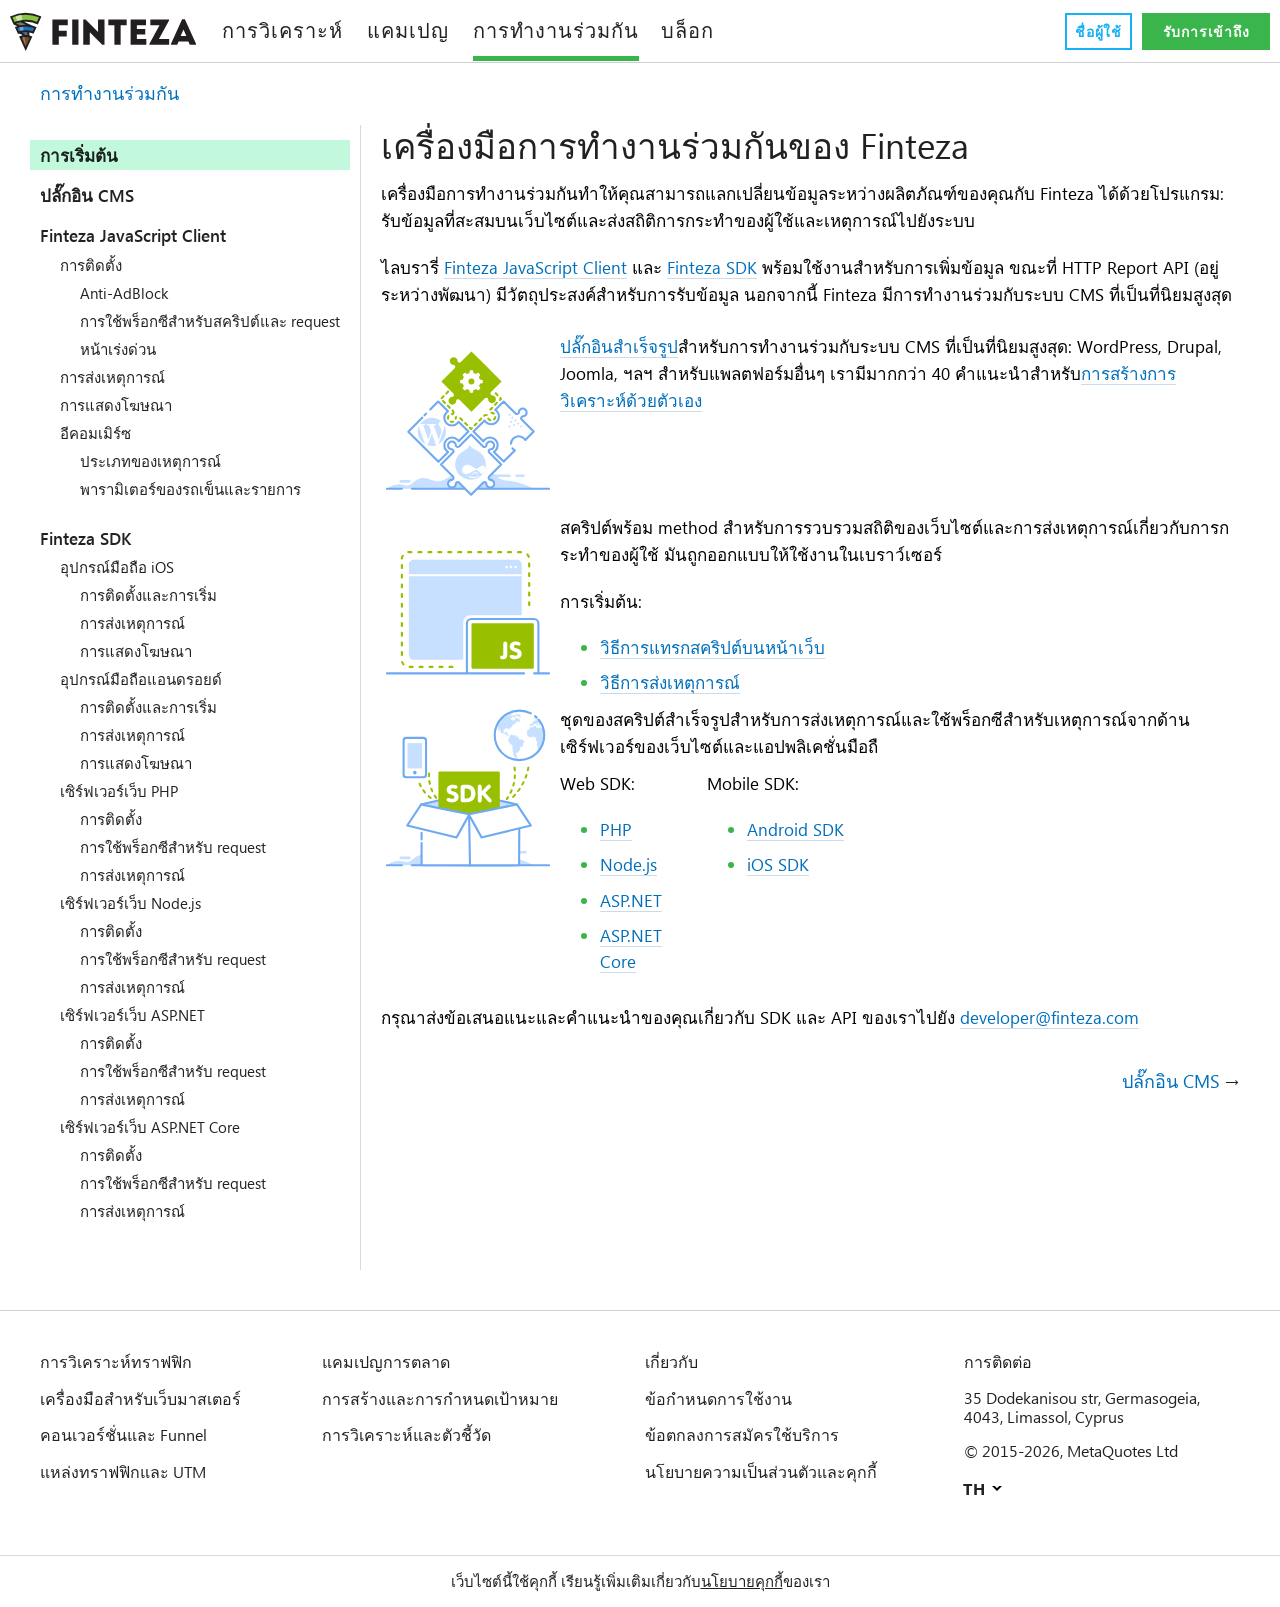 The image size is (1280, 1607). What do you see at coordinates (712, 678) in the screenshot?
I see `วิธีการแทรกสคริปต์บนหน้าเว็บ` at bounding box center [712, 678].